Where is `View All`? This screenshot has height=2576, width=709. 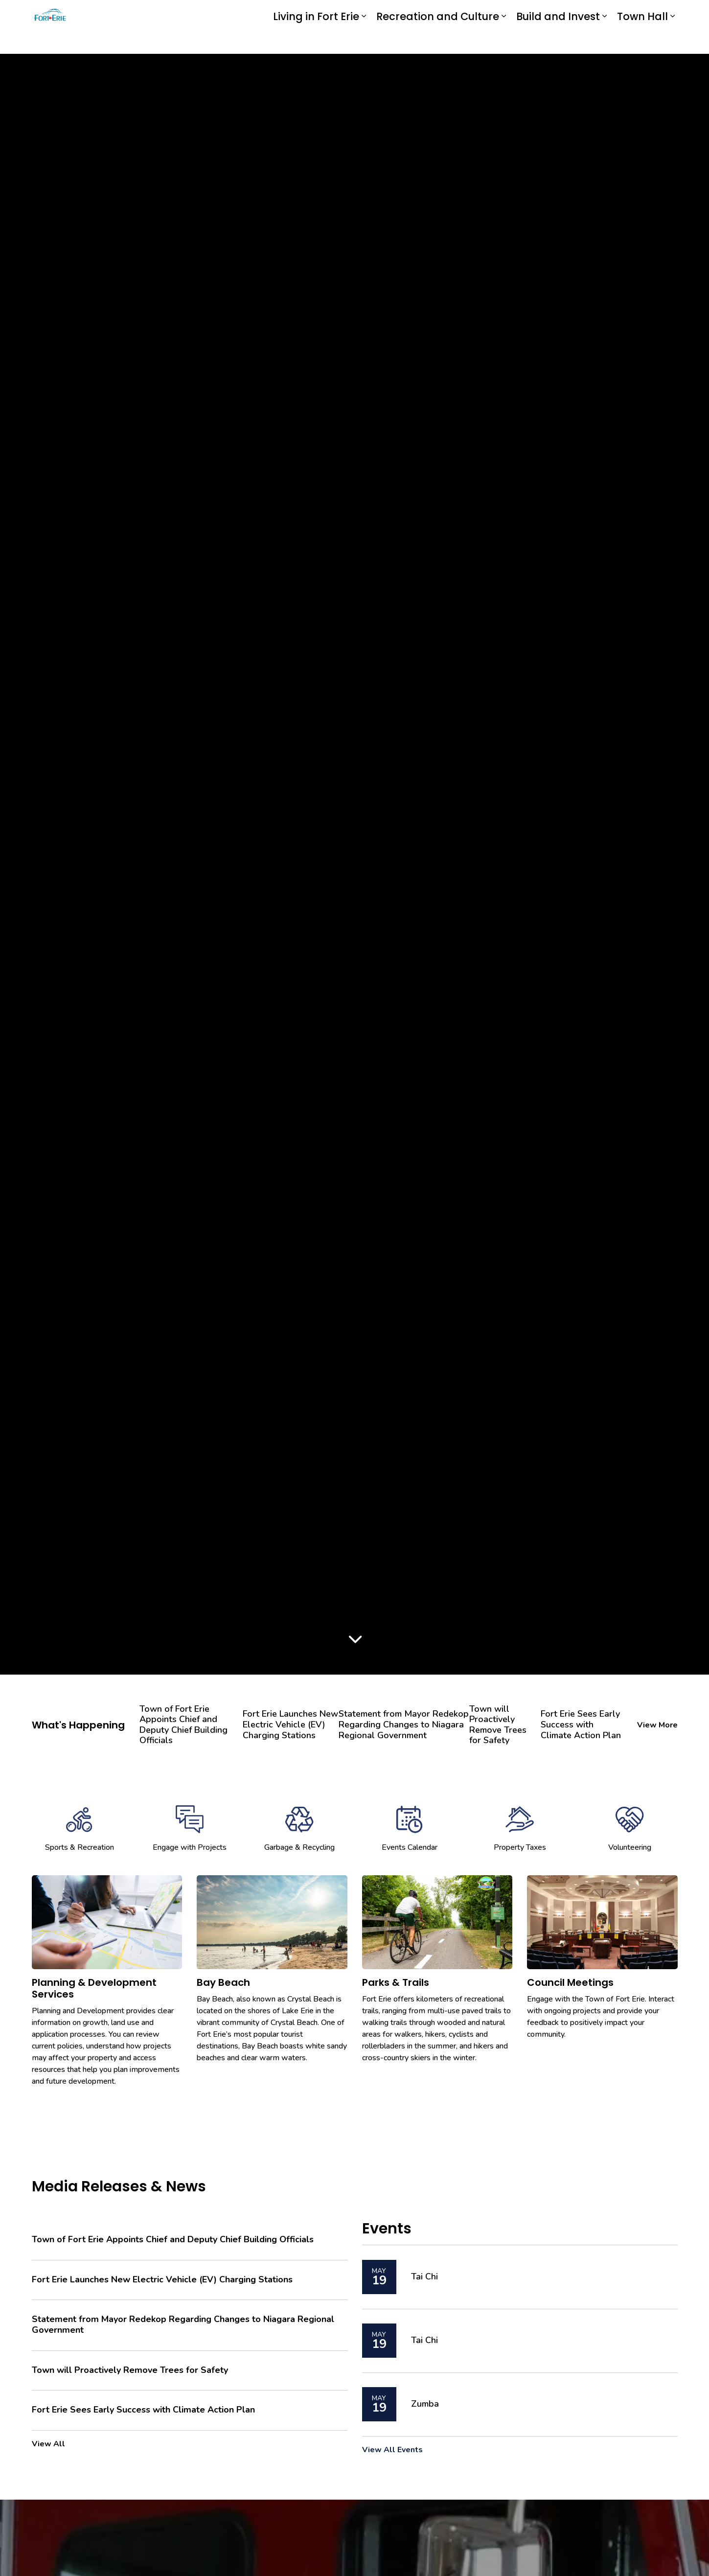 View All is located at coordinates (48, 2443).